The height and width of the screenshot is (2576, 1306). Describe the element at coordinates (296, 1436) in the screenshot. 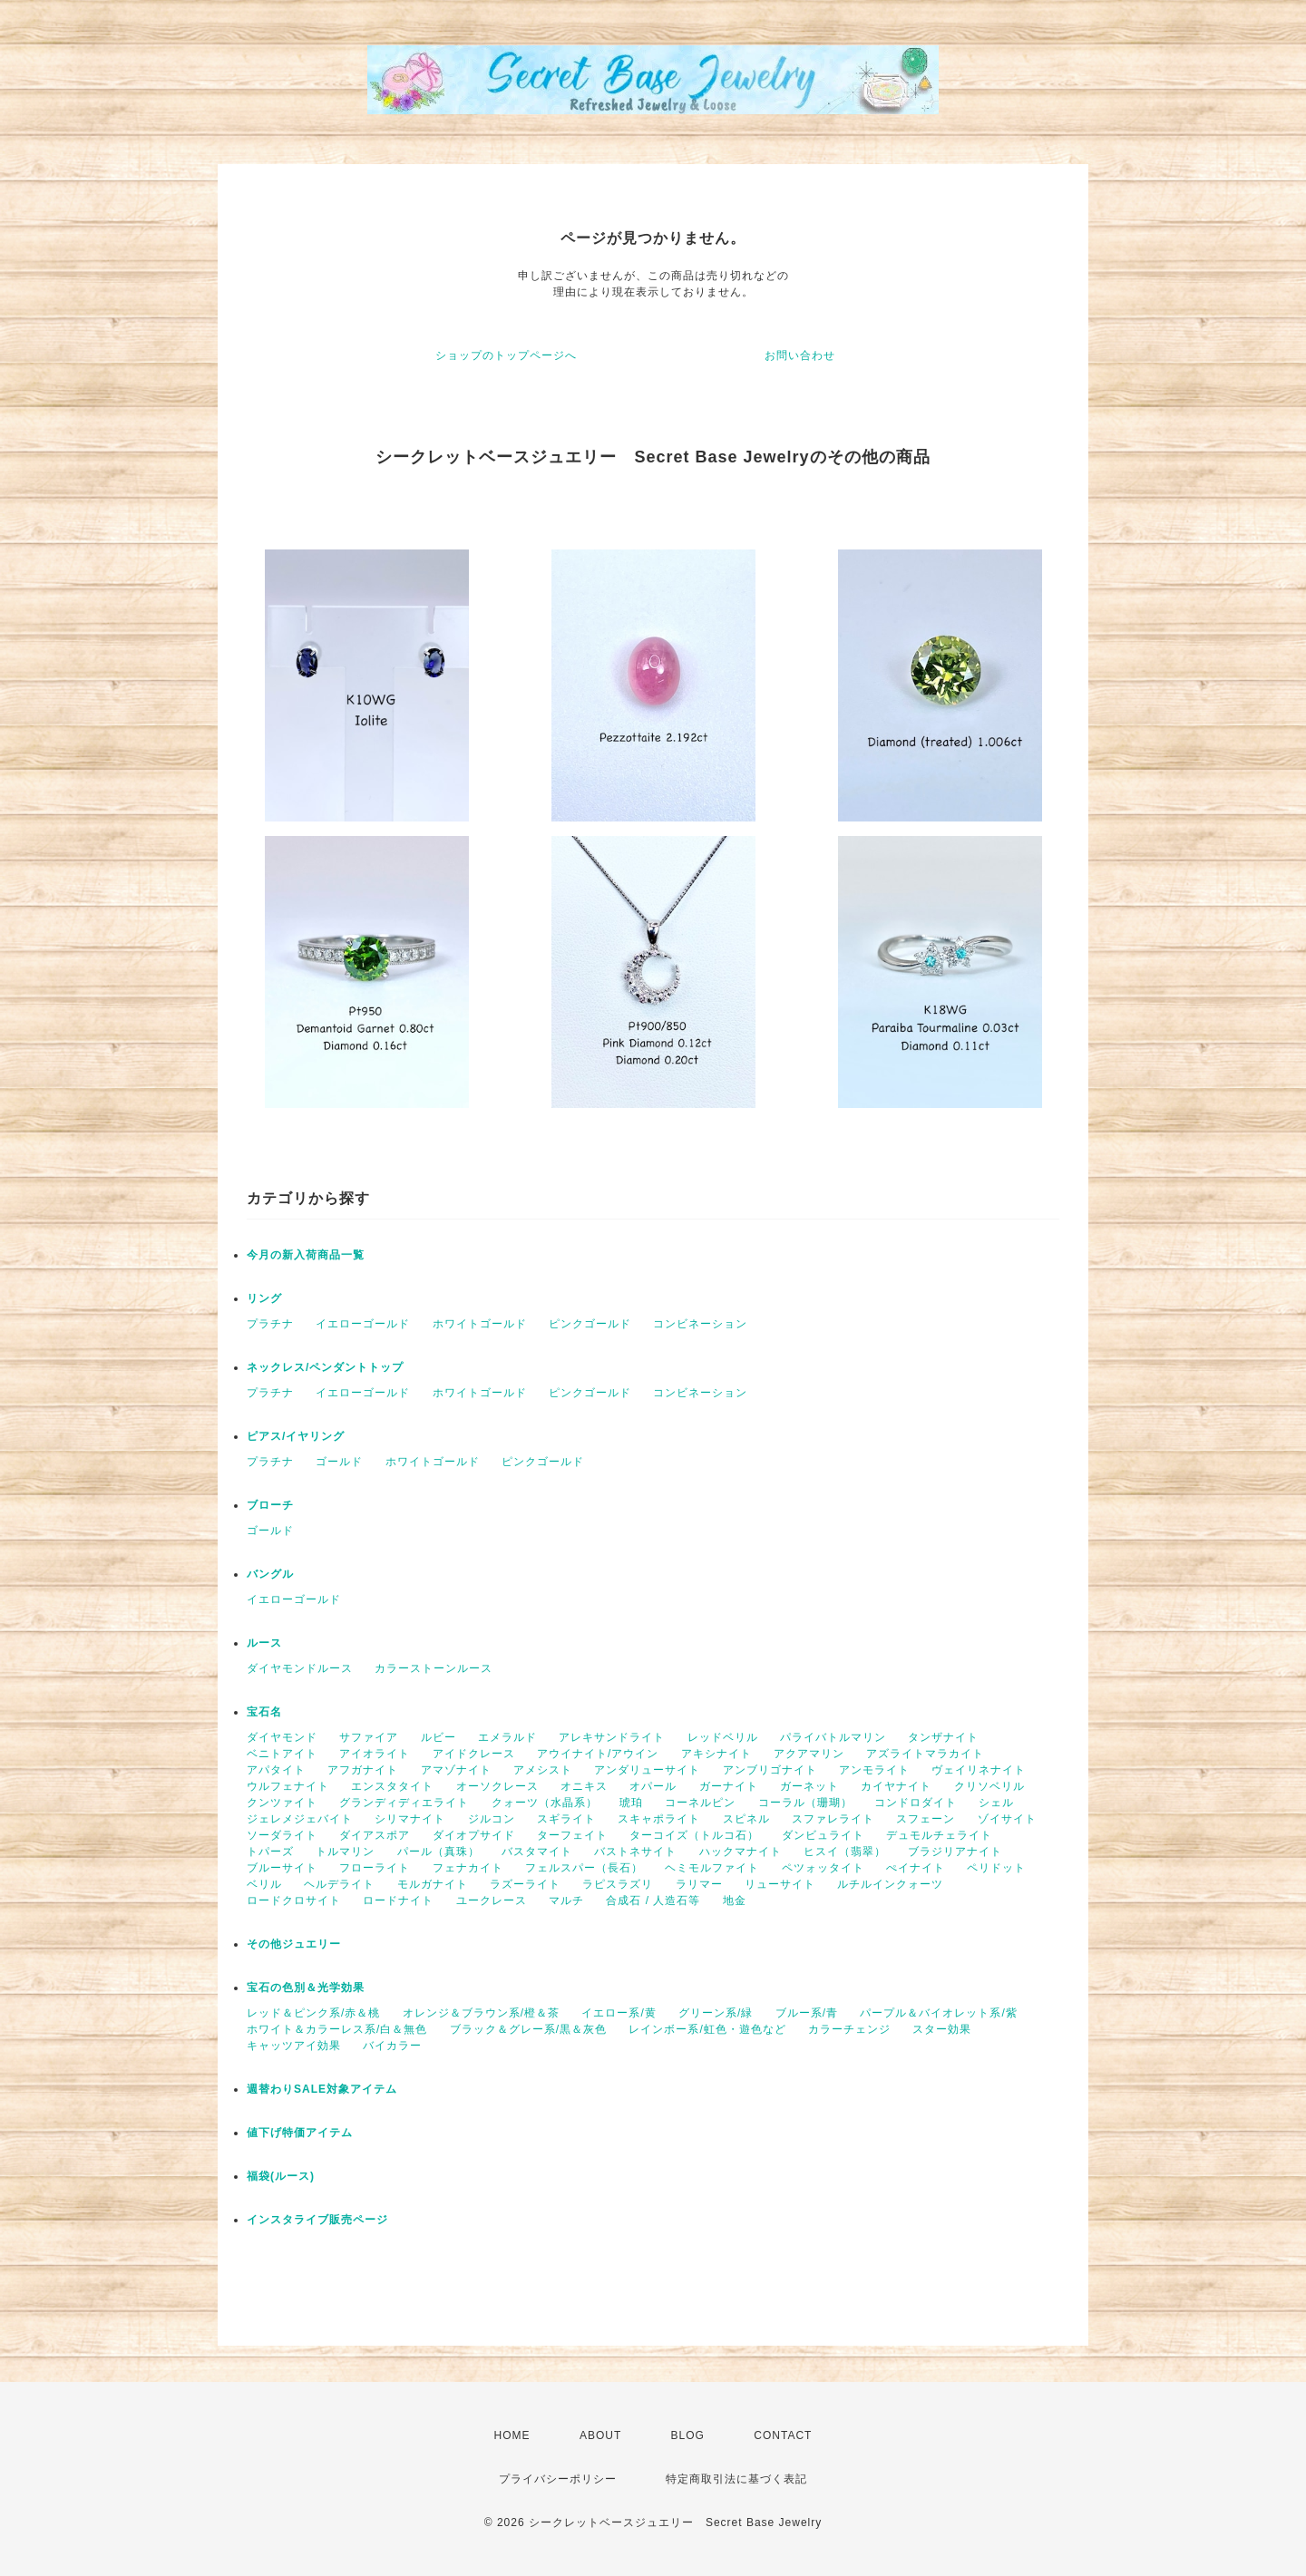

I see `ピアス/イヤリング` at that location.